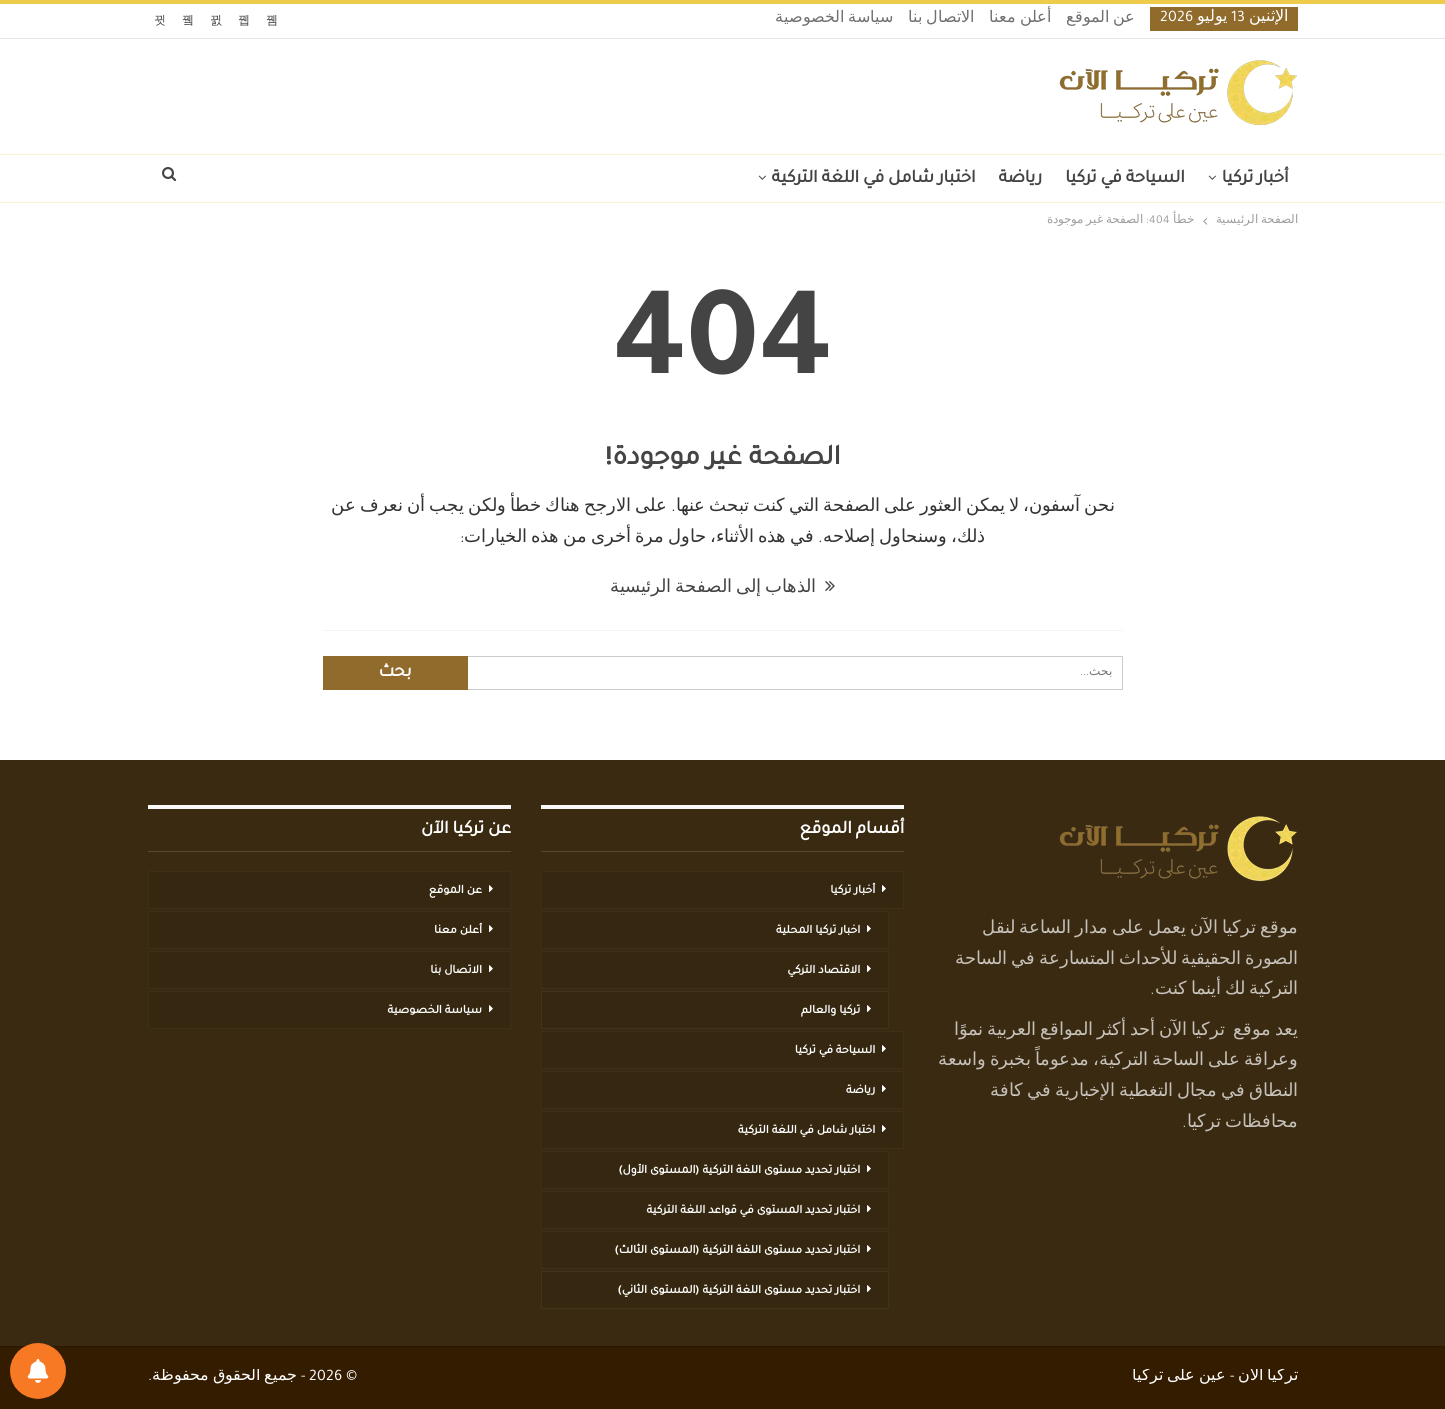 This screenshot has width=1445, height=1409. I want to click on [تفضيلات الإشعارات], so click(38, 1371).